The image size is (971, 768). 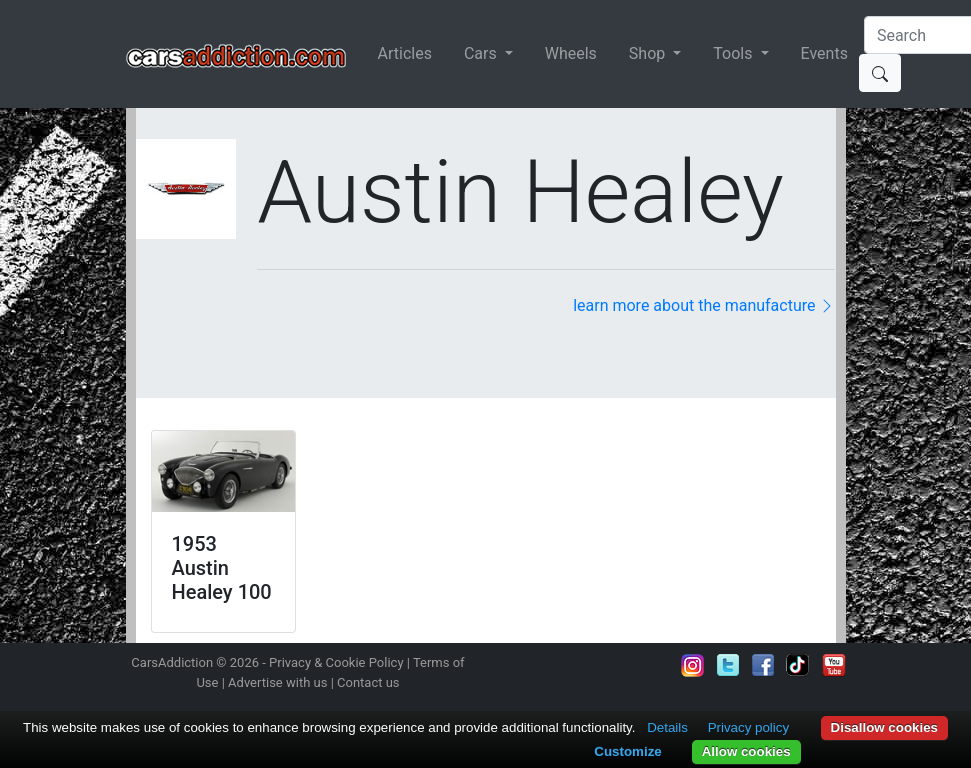 I want to click on Allow cookies, so click(x=746, y=751).